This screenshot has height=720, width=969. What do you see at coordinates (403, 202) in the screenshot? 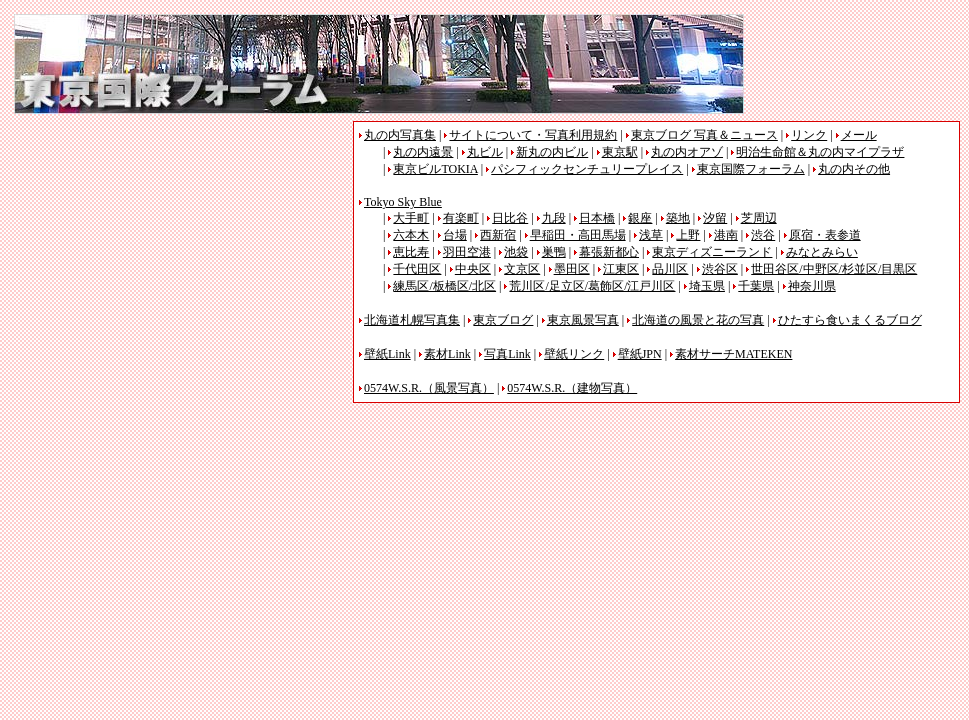
I see `Tokyo Sky Blue` at bounding box center [403, 202].